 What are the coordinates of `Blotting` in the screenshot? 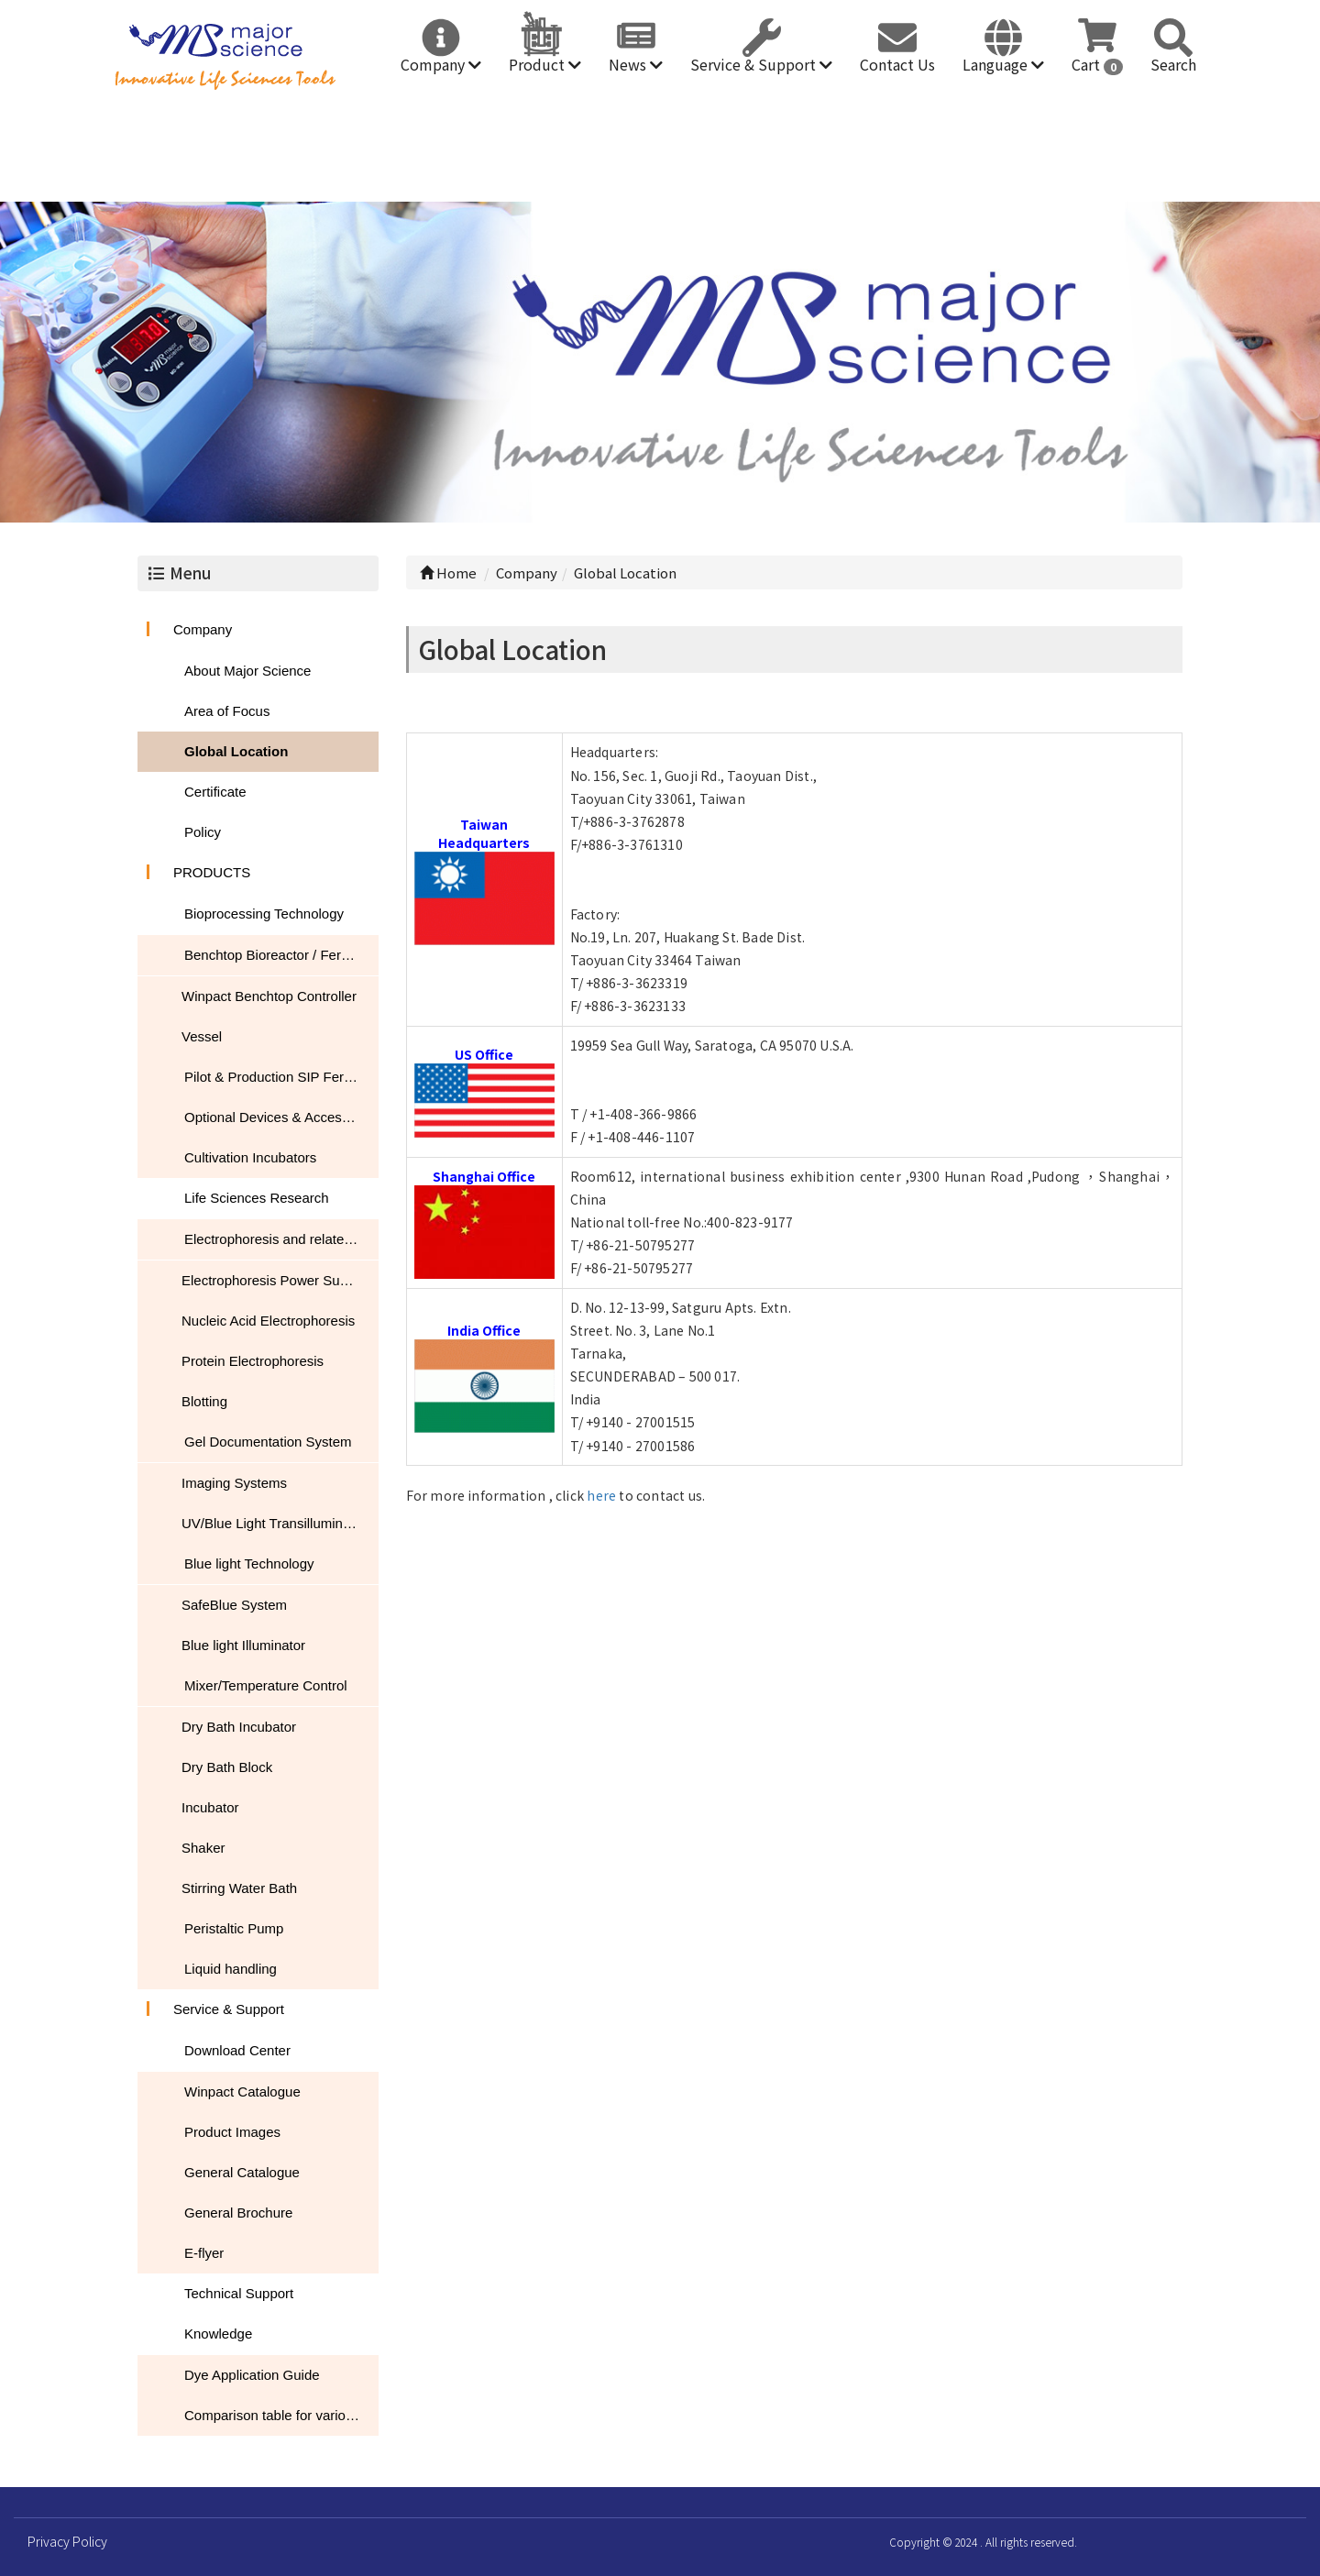 It's located at (204, 1401).